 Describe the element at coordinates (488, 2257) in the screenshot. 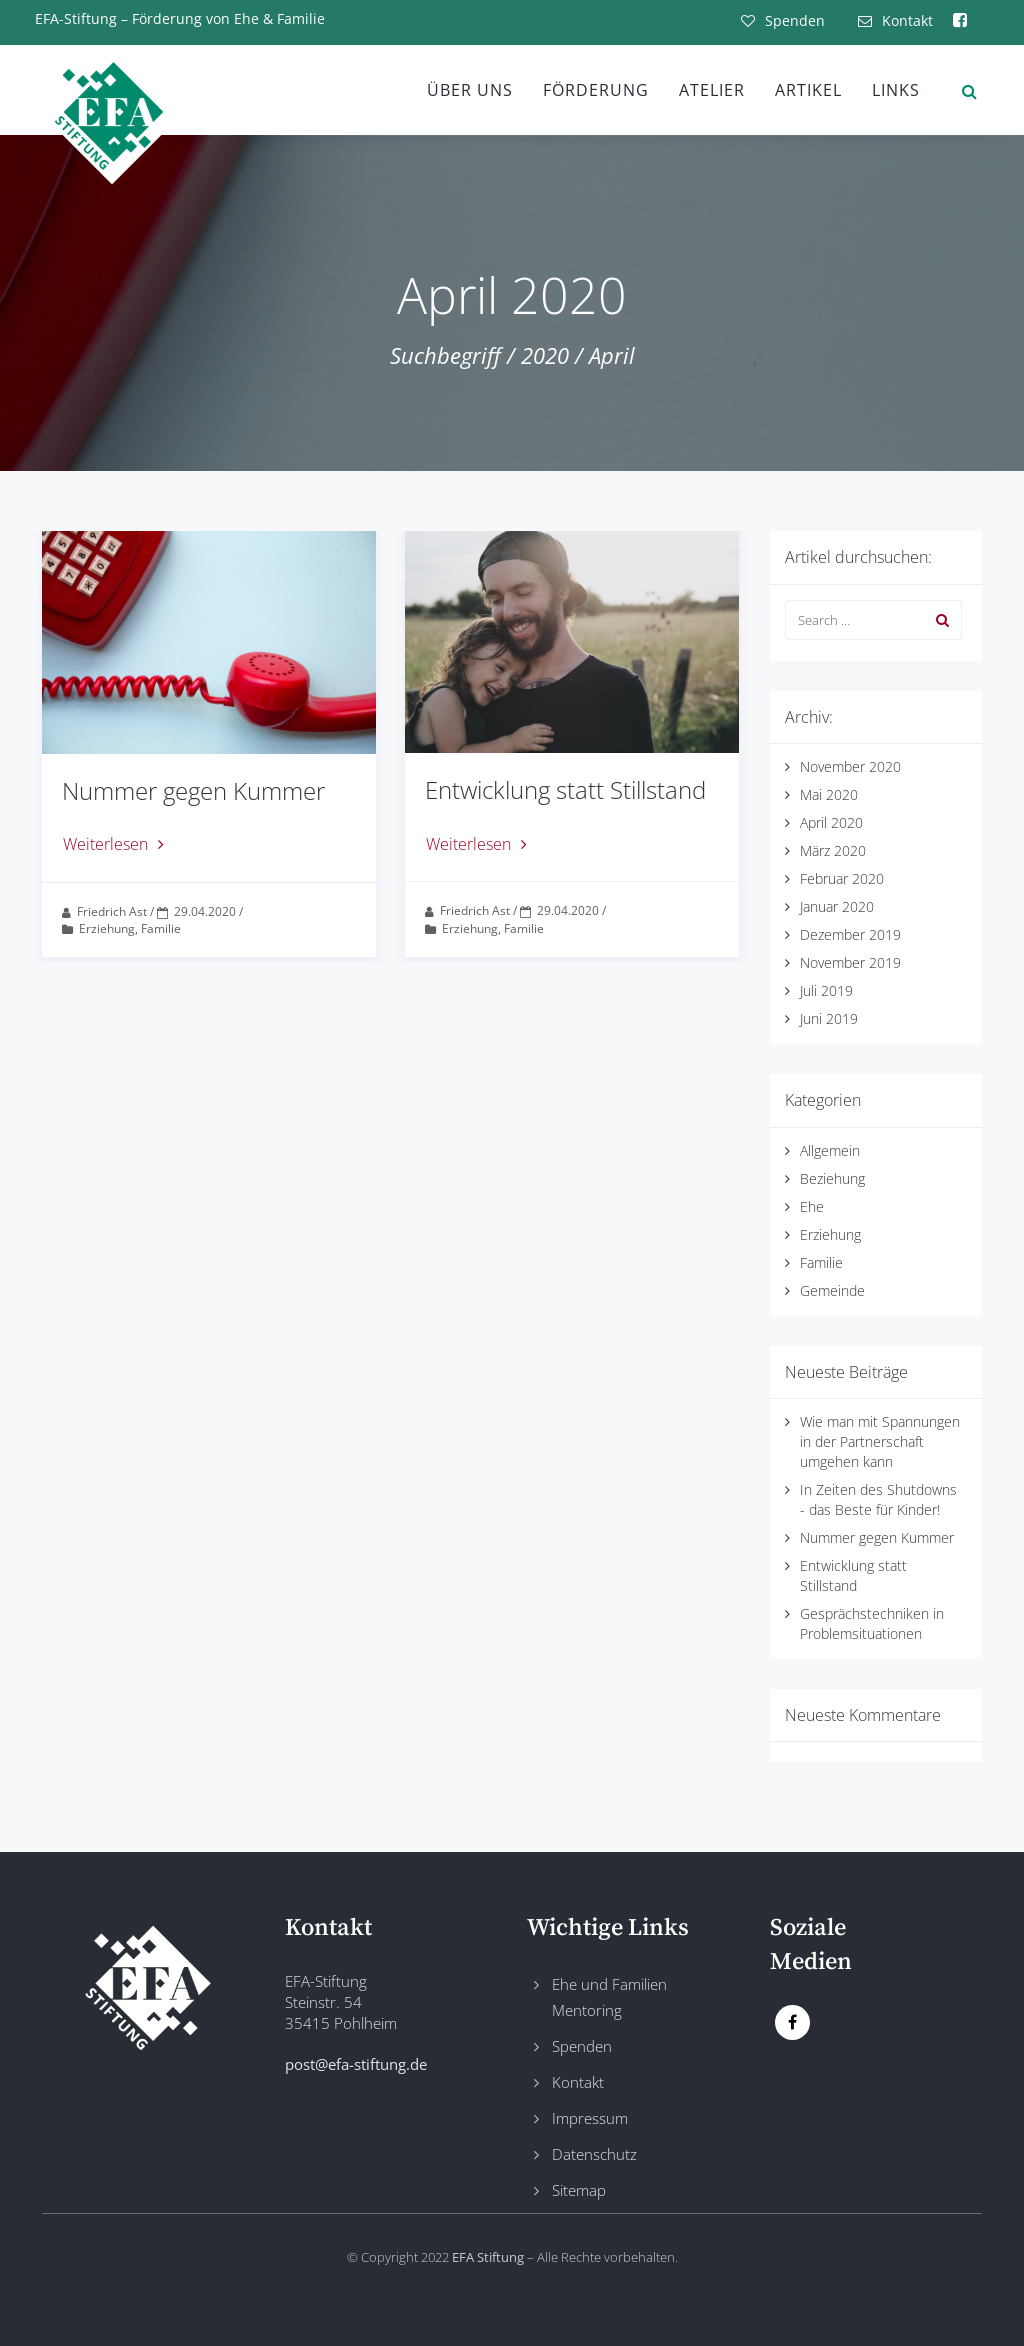

I see `EFA Stiftung` at that location.